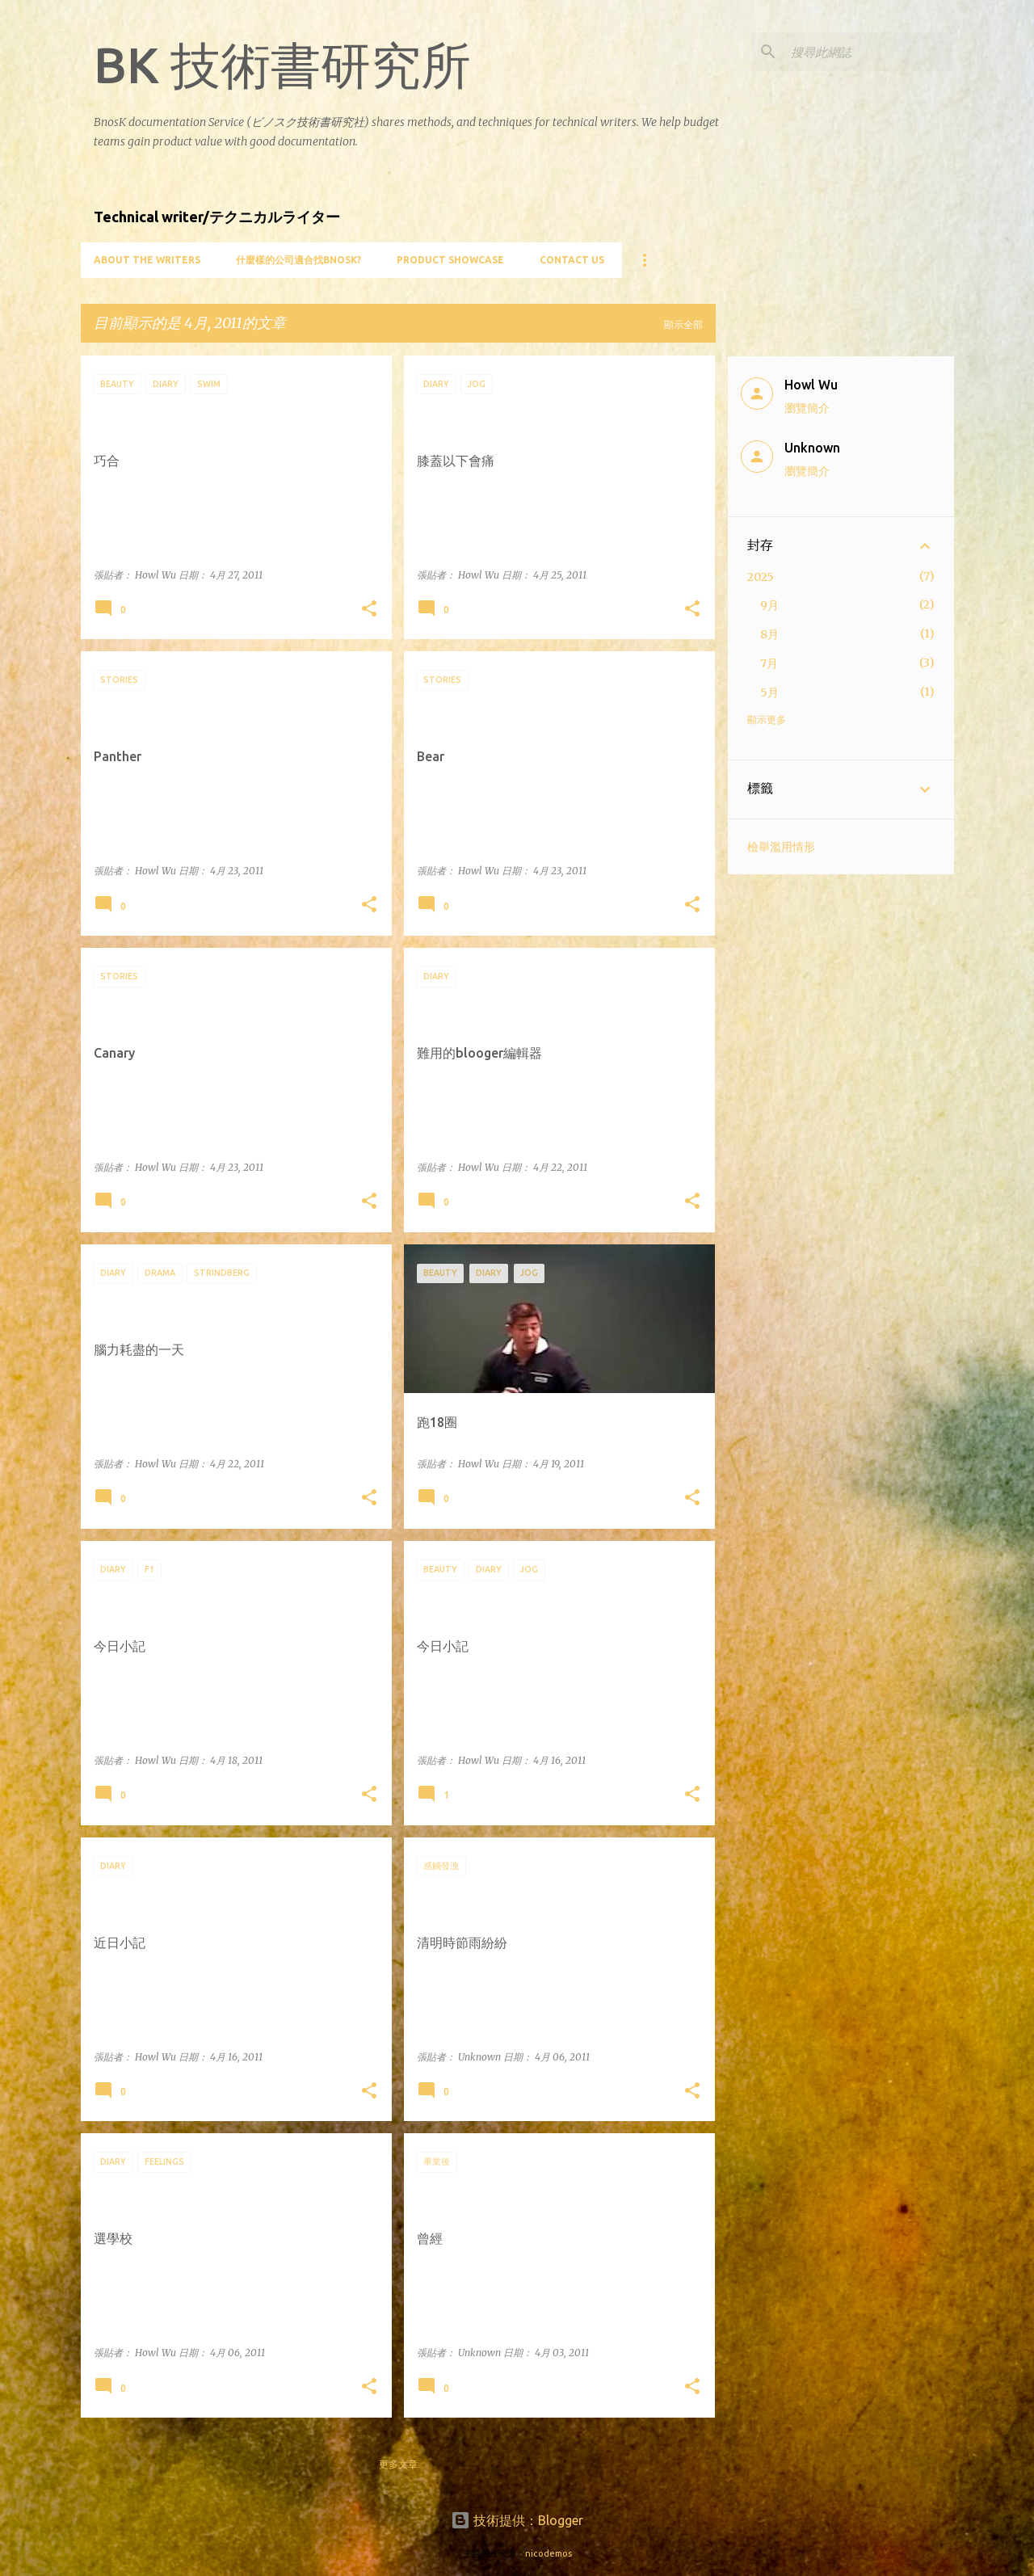 The height and width of the screenshot is (2576, 1034). Describe the element at coordinates (781, 847) in the screenshot. I see `檢舉濫用情形` at that location.